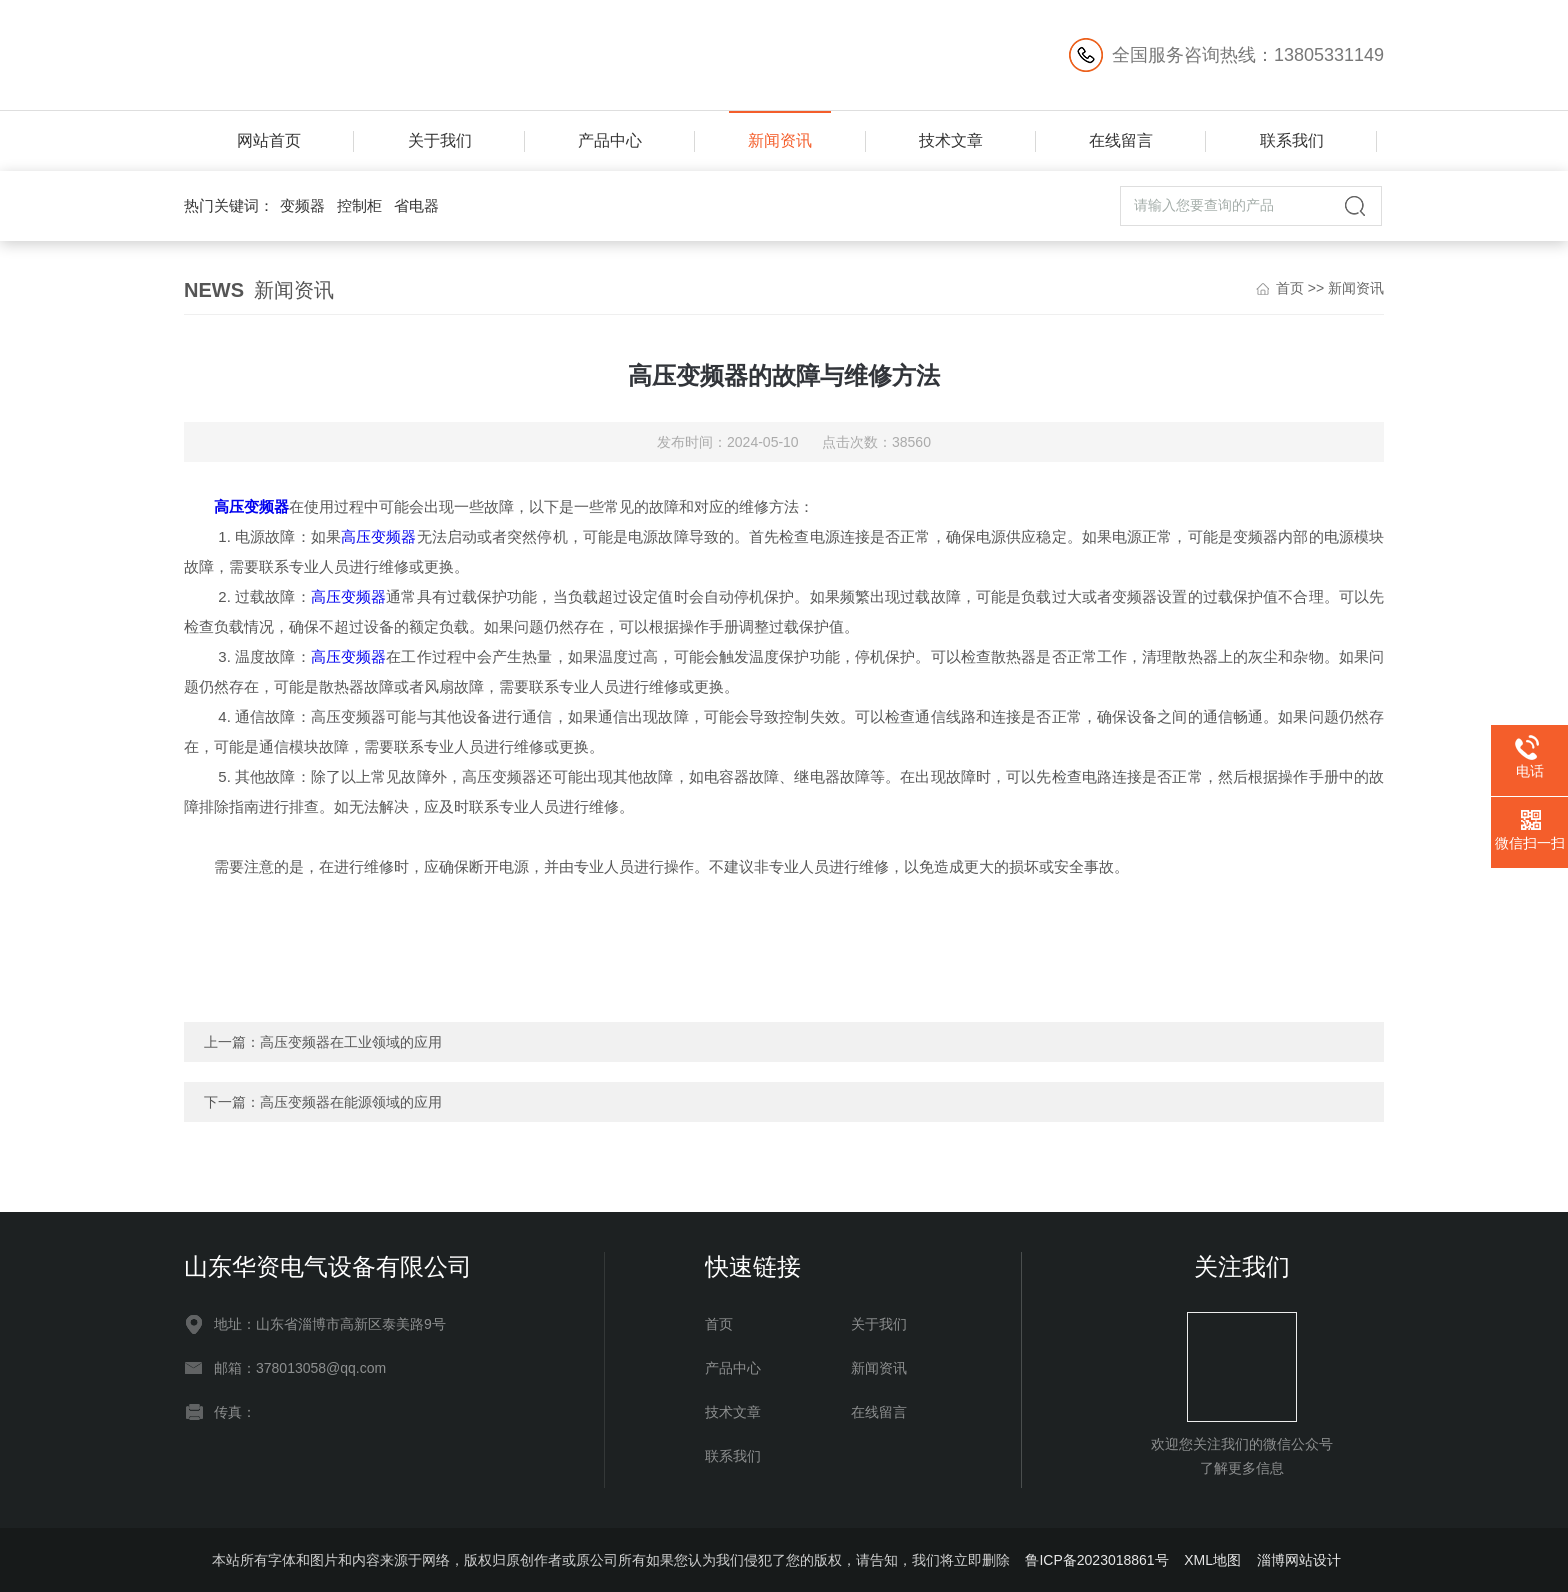 This screenshot has height=1592, width=1568. I want to click on 网站首页, so click(269, 140).